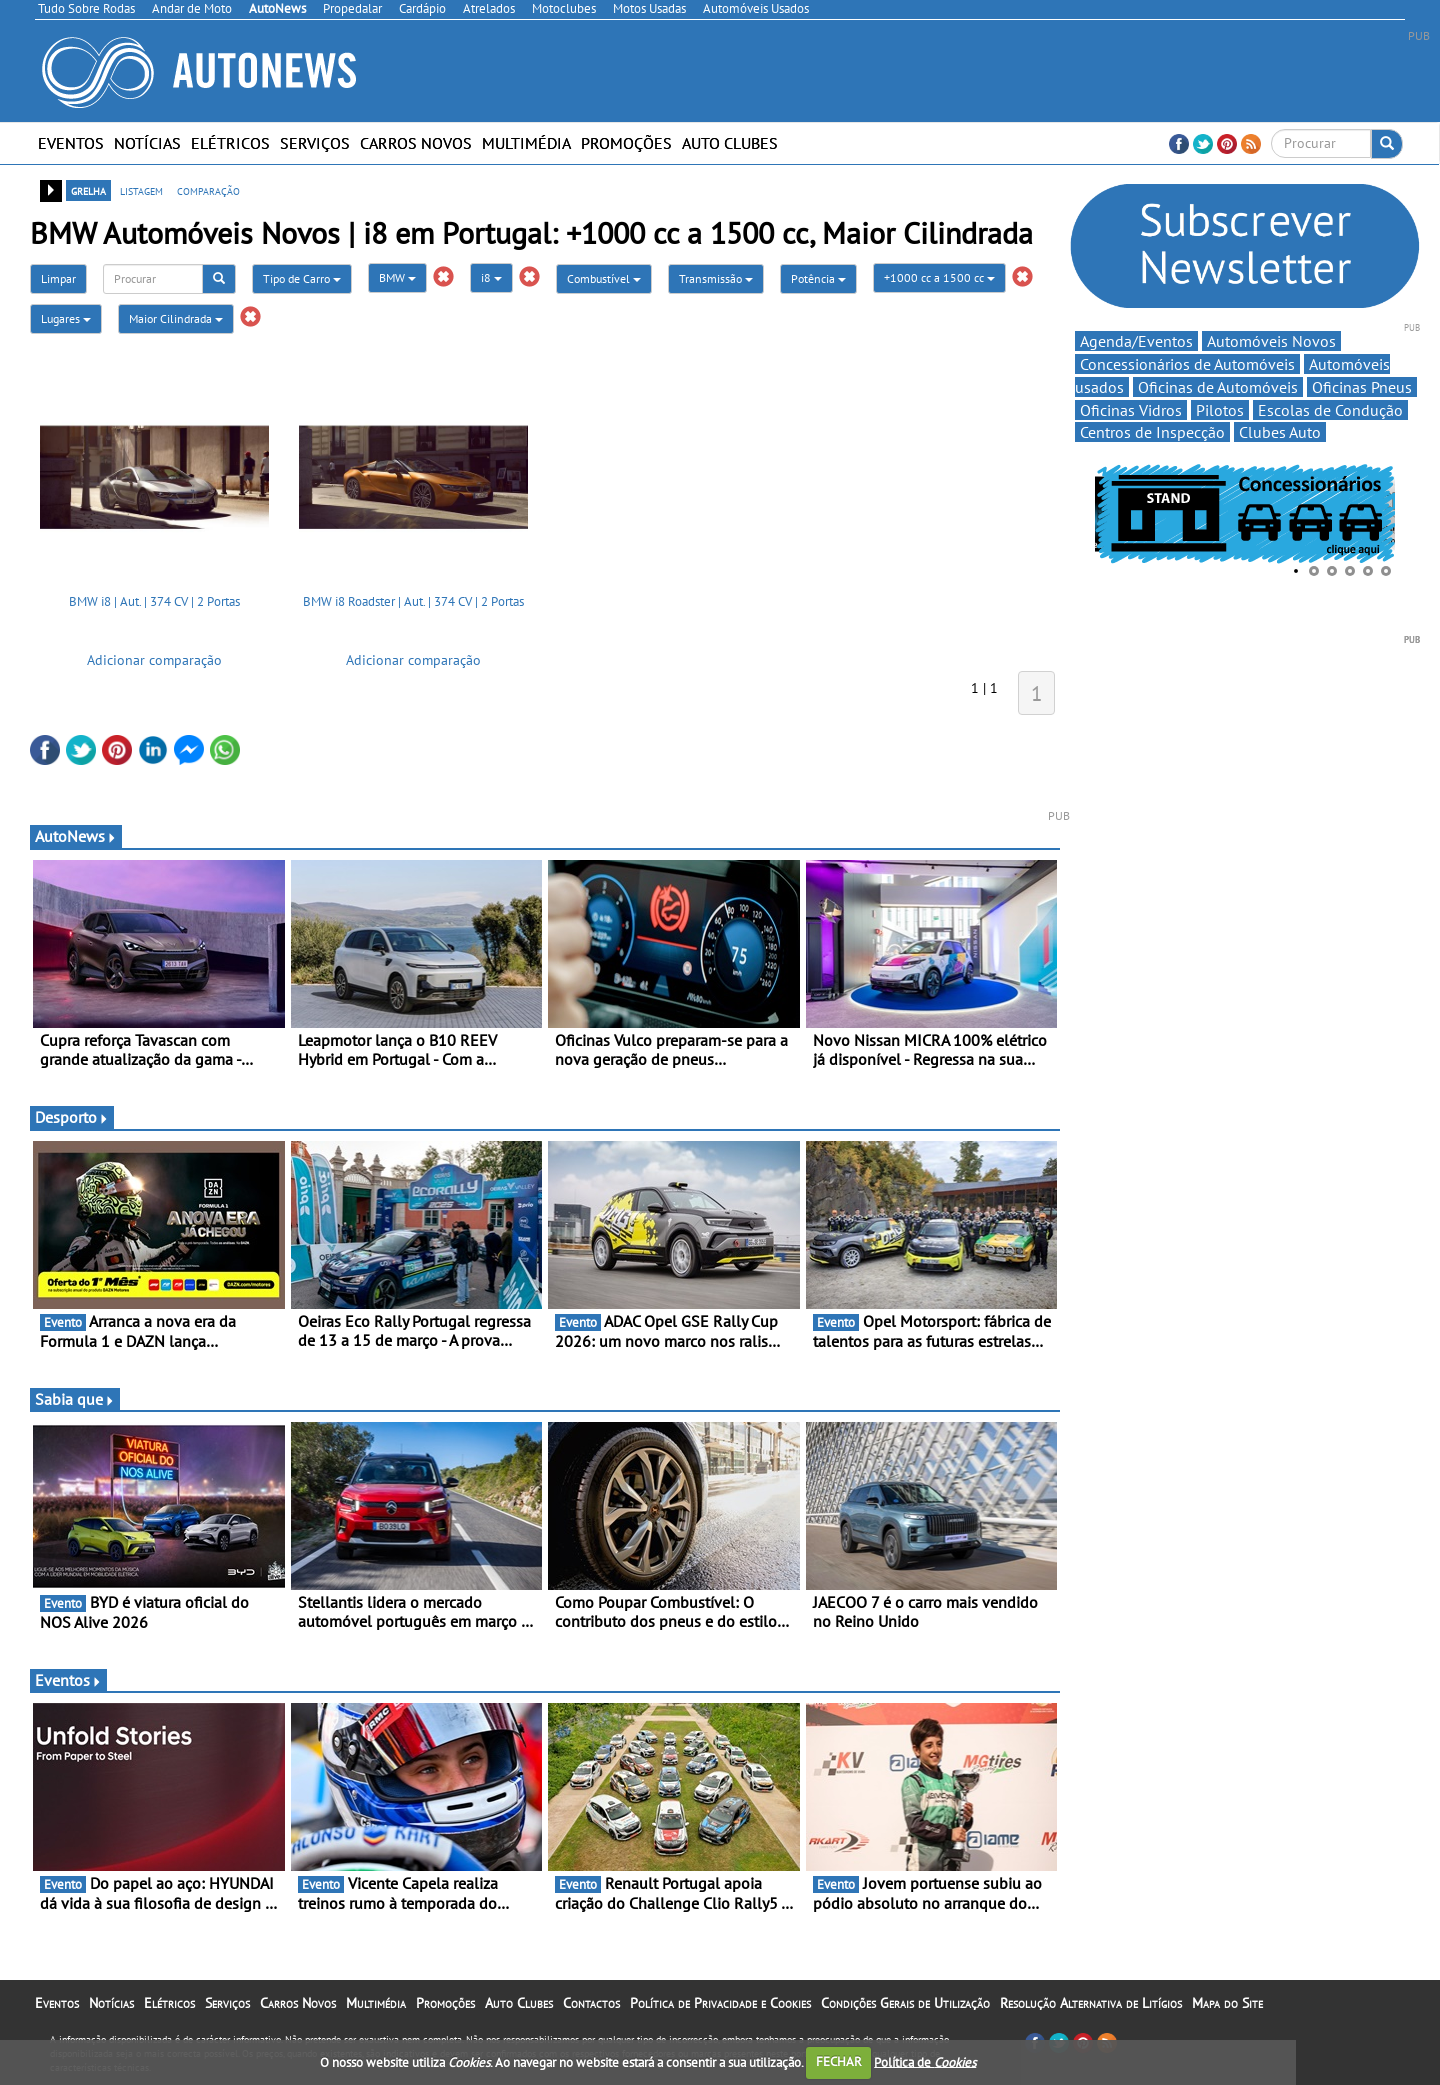 The width and height of the screenshot is (1440, 2085). What do you see at coordinates (1091, 2003) in the screenshot?
I see `Resolução Alternativa de Litígios` at bounding box center [1091, 2003].